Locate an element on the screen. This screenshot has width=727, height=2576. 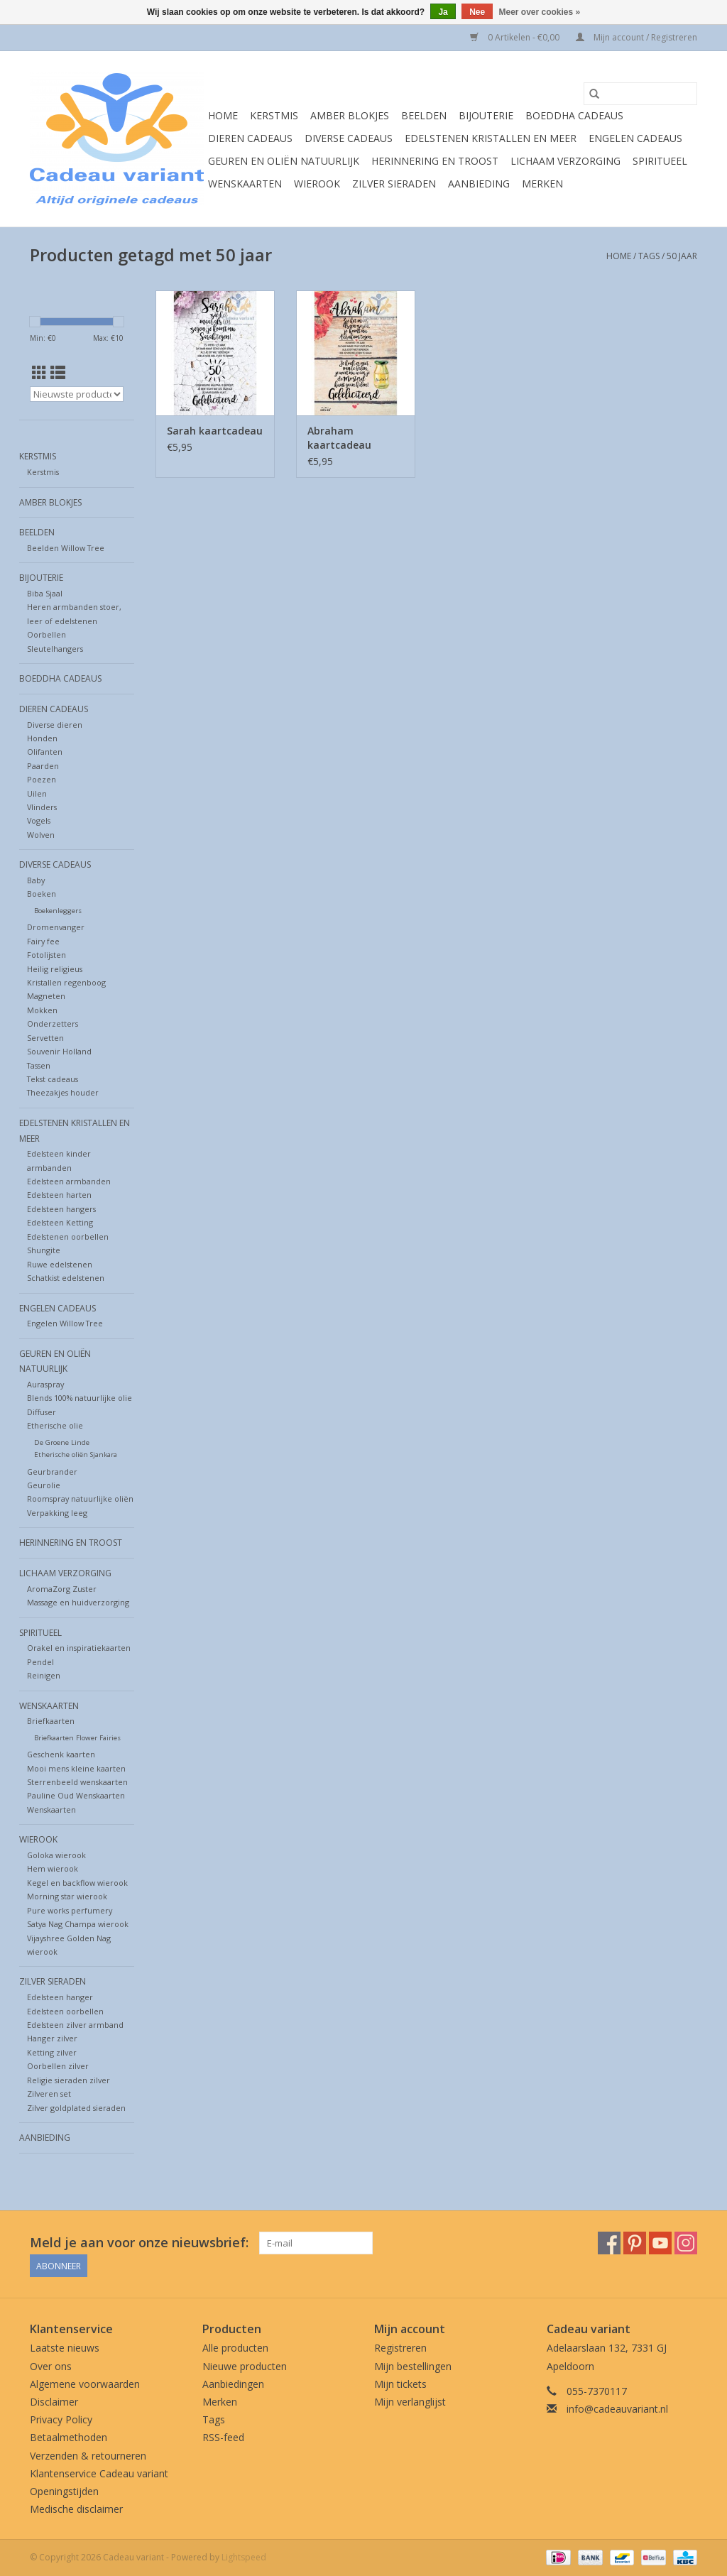
Shungite is located at coordinates (43, 1250).